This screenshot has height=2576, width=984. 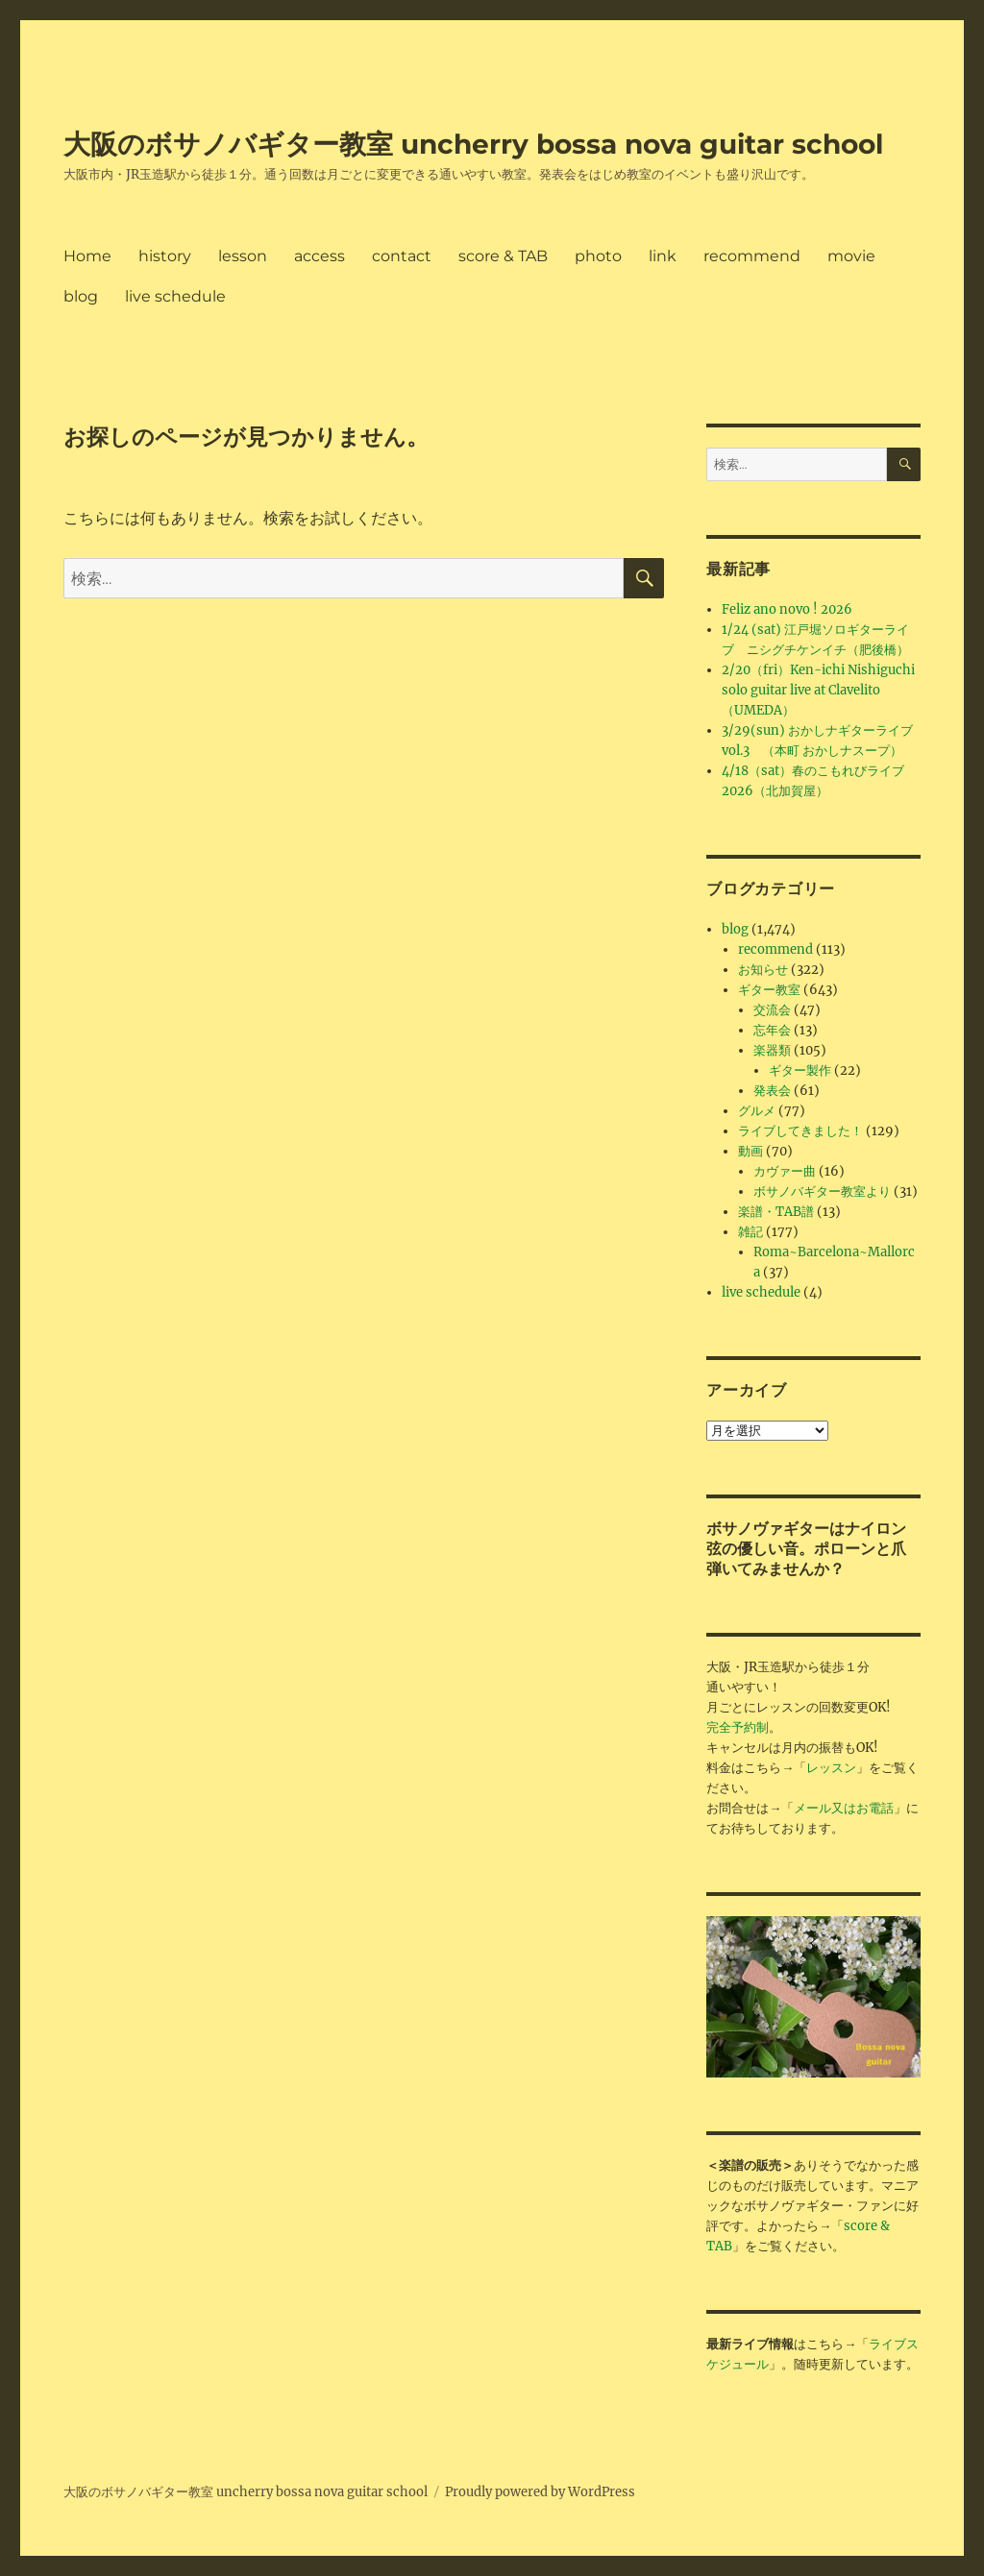 What do you see at coordinates (401, 256) in the screenshot?
I see `contact` at bounding box center [401, 256].